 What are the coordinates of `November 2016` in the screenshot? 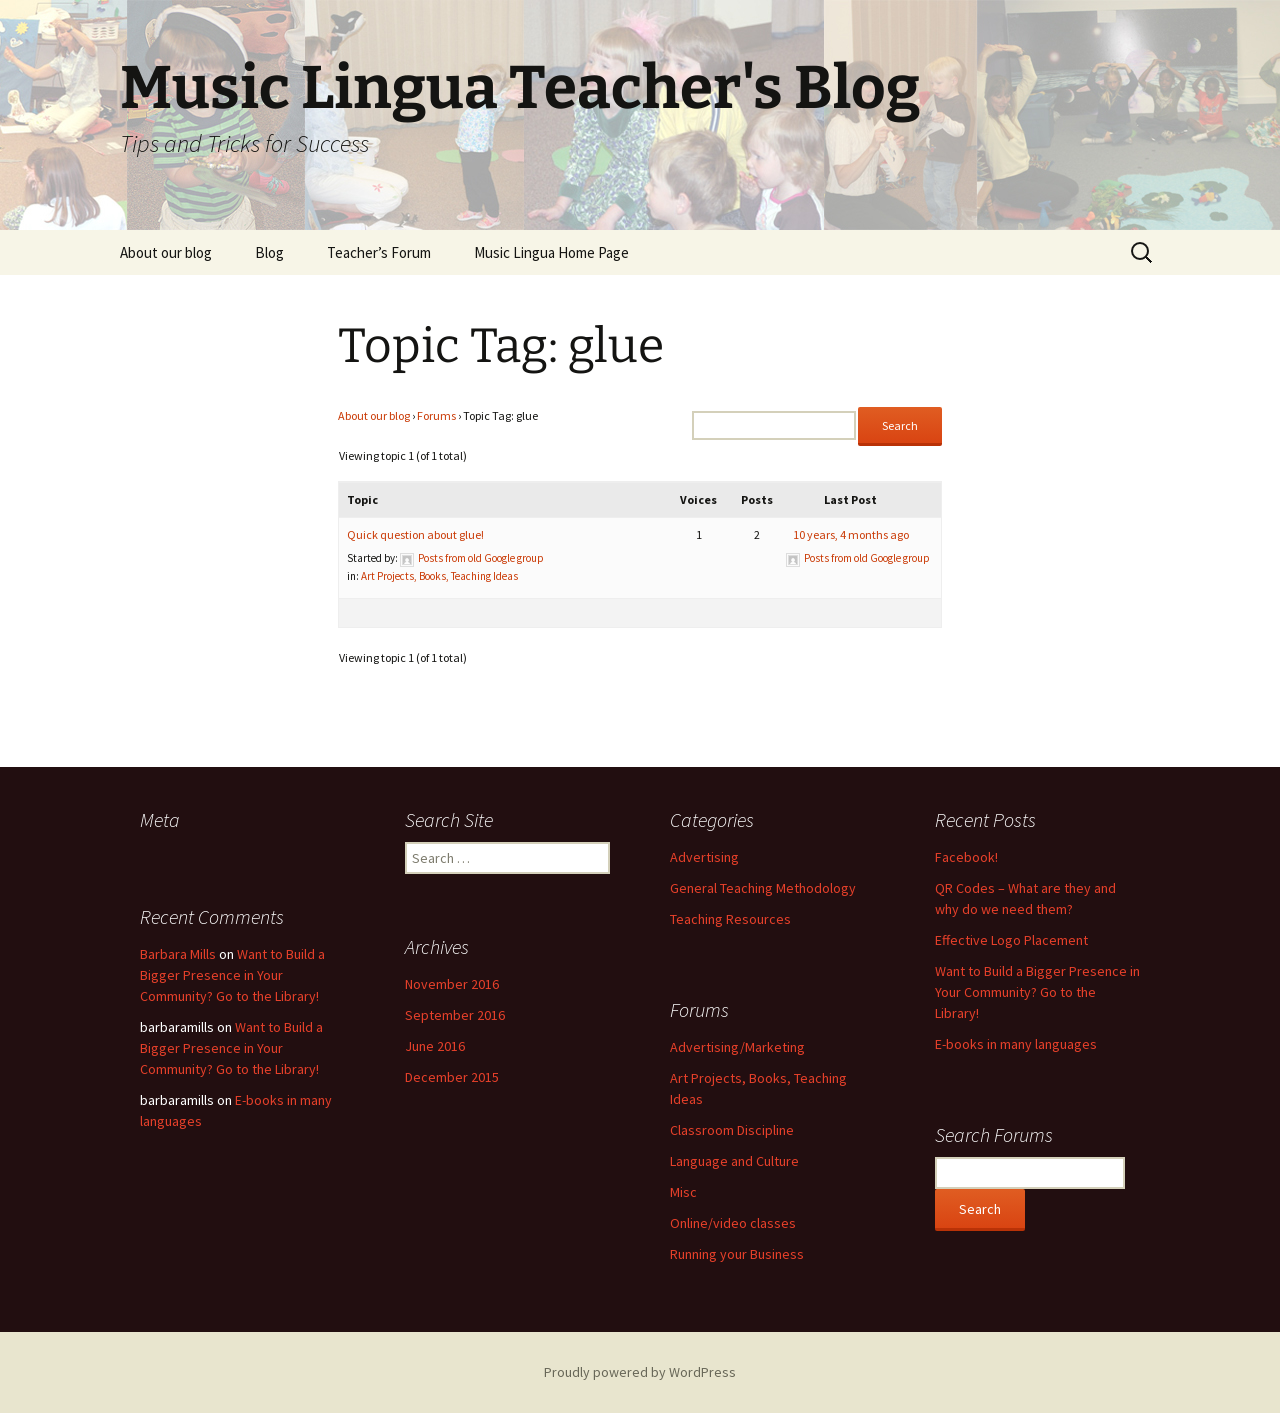 It's located at (452, 984).